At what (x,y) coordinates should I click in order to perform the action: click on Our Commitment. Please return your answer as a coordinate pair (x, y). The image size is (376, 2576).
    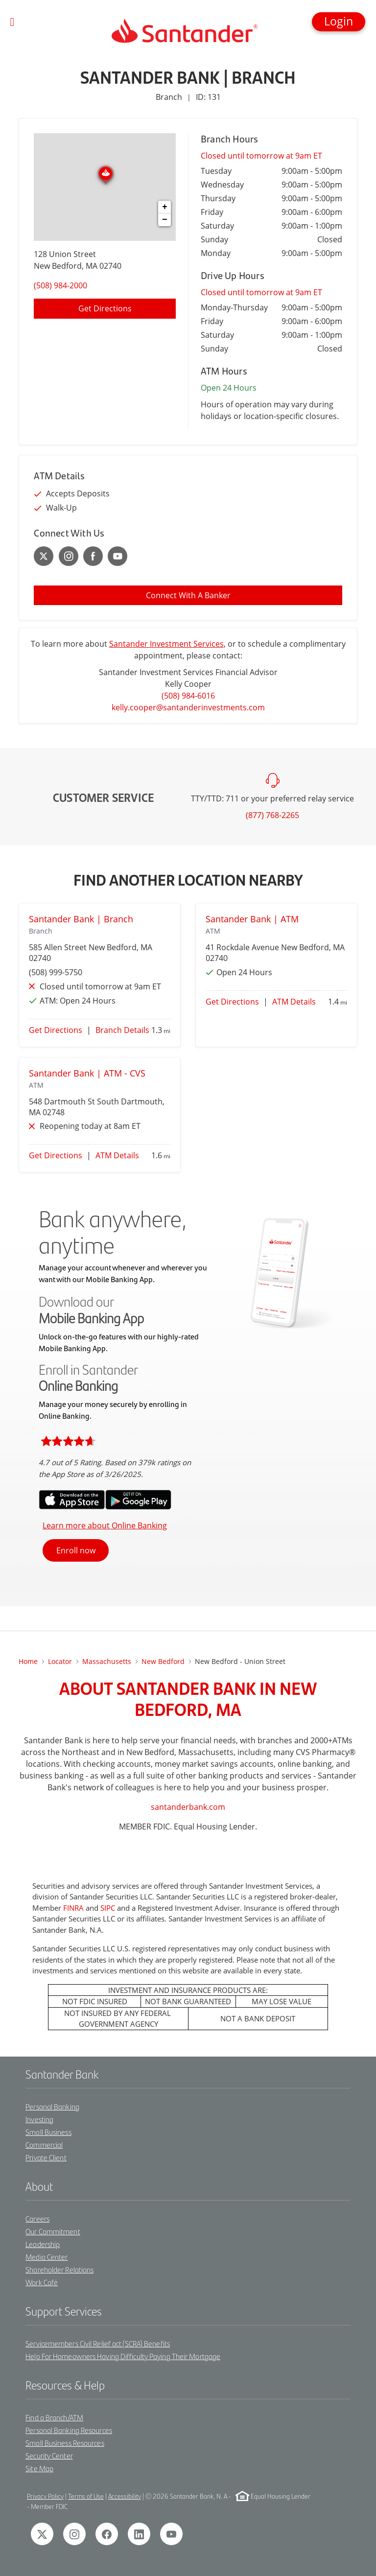
    Looking at the image, I should click on (52, 2231).